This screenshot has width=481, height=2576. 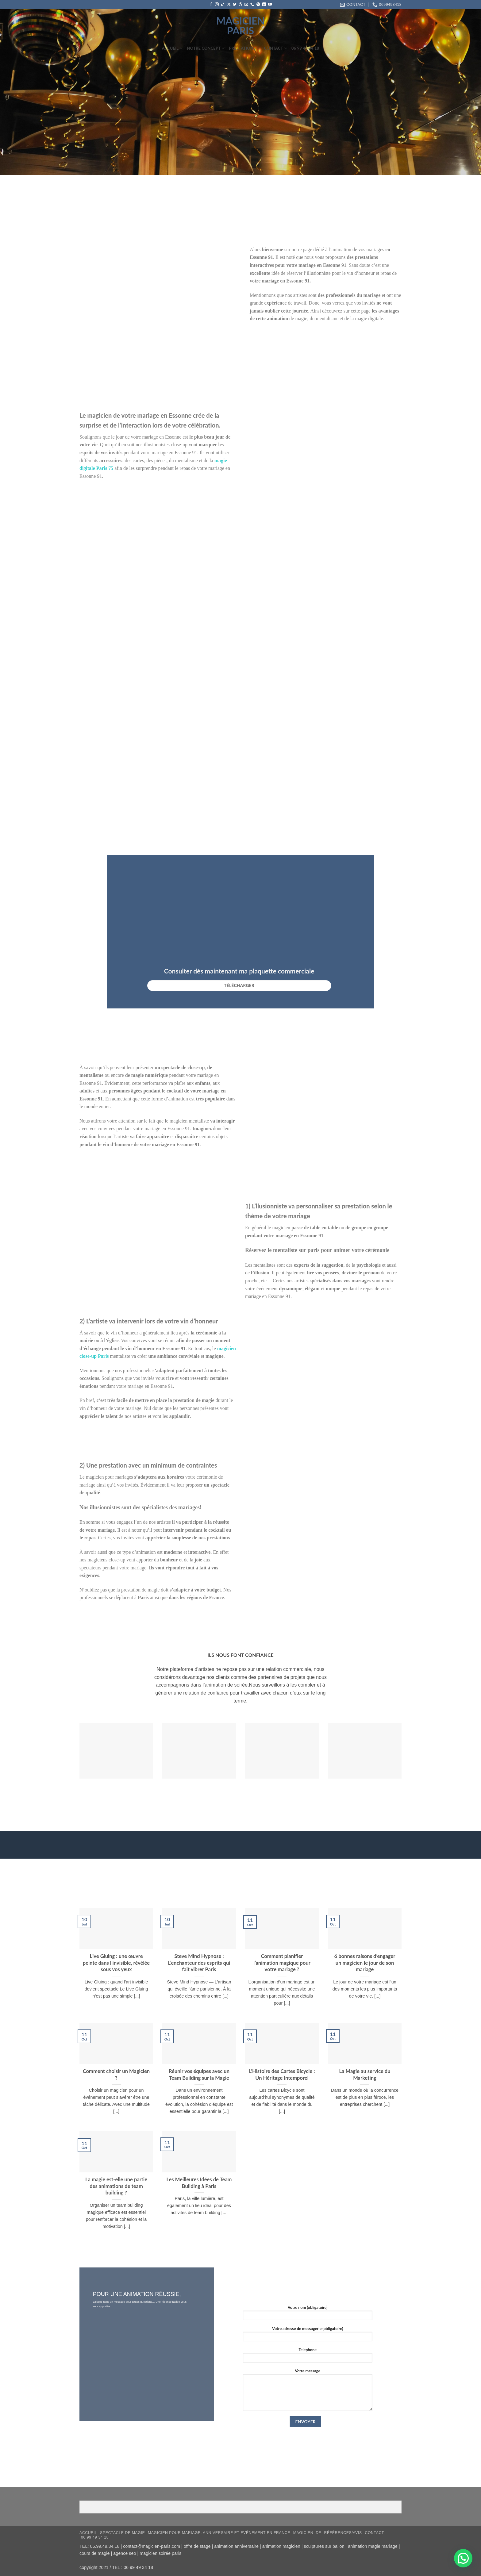 What do you see at coordinates (94, 2553) in the screenshot?
I see `cours de magie` at bounding box center [94, 2553].